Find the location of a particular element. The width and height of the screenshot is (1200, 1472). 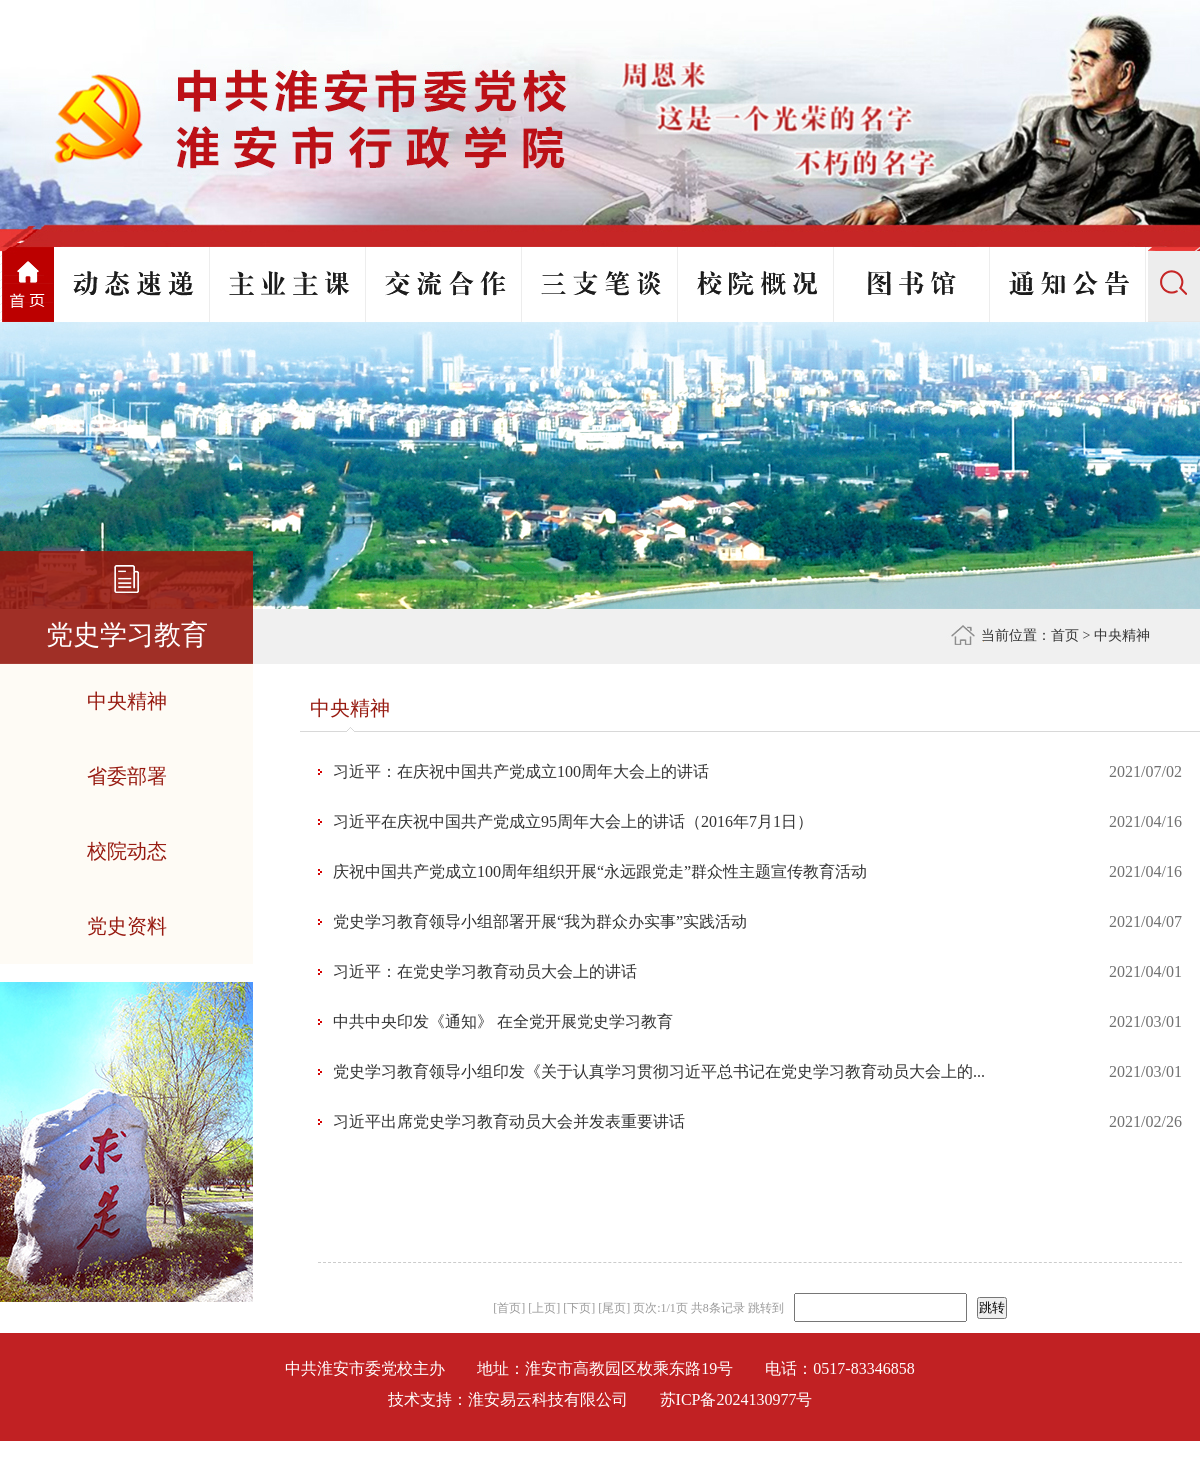

习近平在庆祝中国共产党成立95周年大会上的讲话（2016年7月1日） is located at coordinates (573, 821).